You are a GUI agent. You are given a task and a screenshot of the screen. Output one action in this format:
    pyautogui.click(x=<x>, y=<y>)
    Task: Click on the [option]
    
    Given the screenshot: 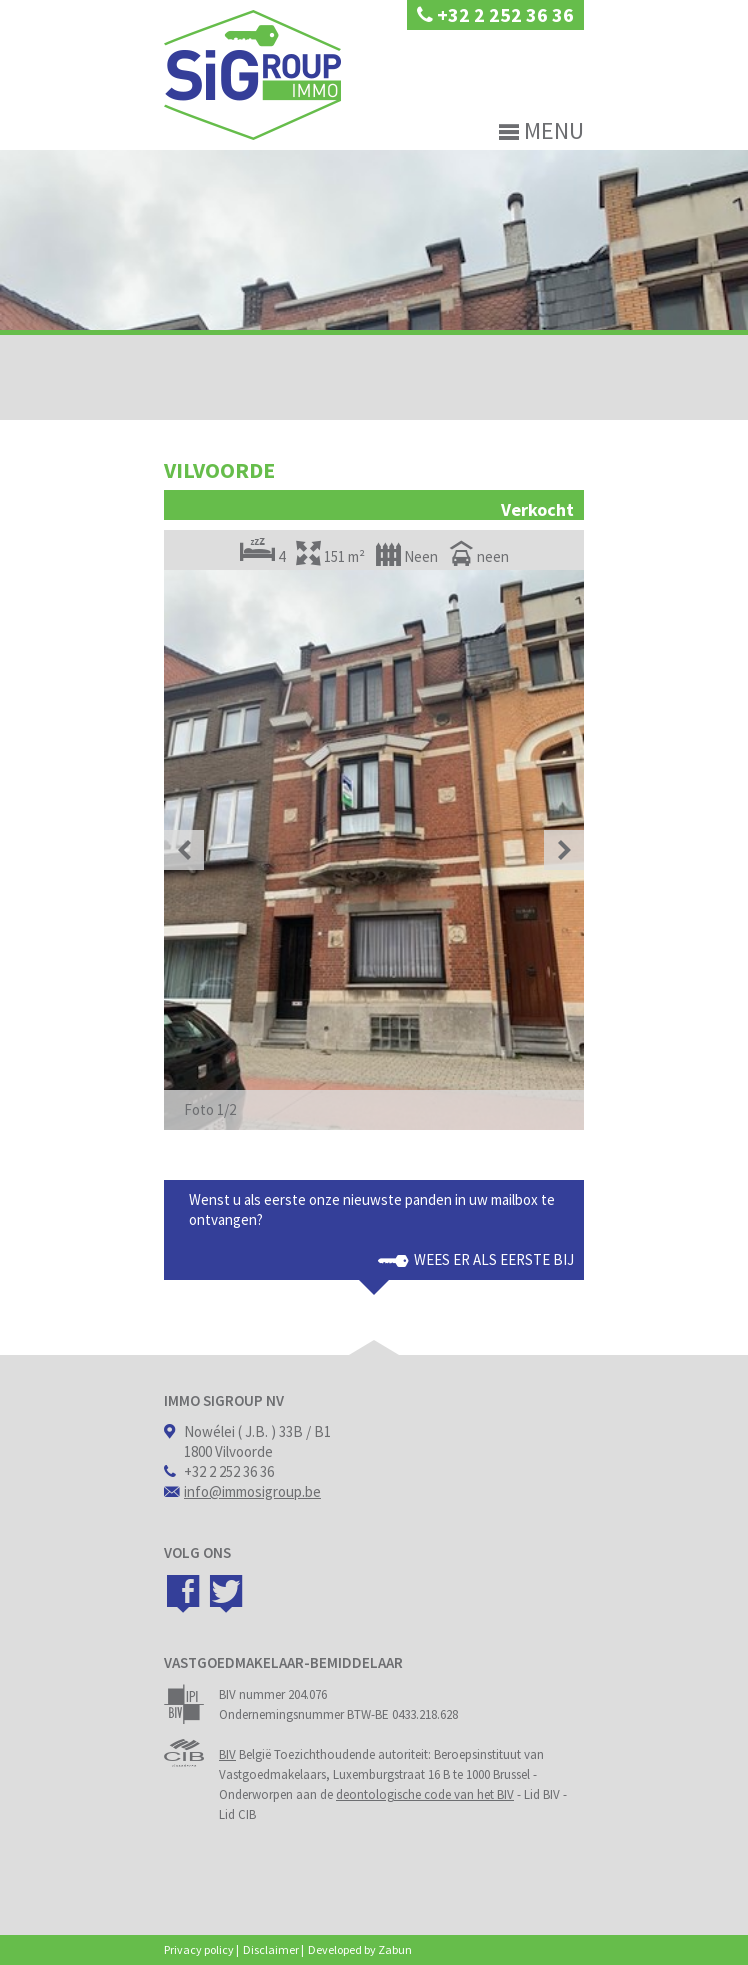 What is the action you would take?
    pyautogui.click(x=374, y=850)
    